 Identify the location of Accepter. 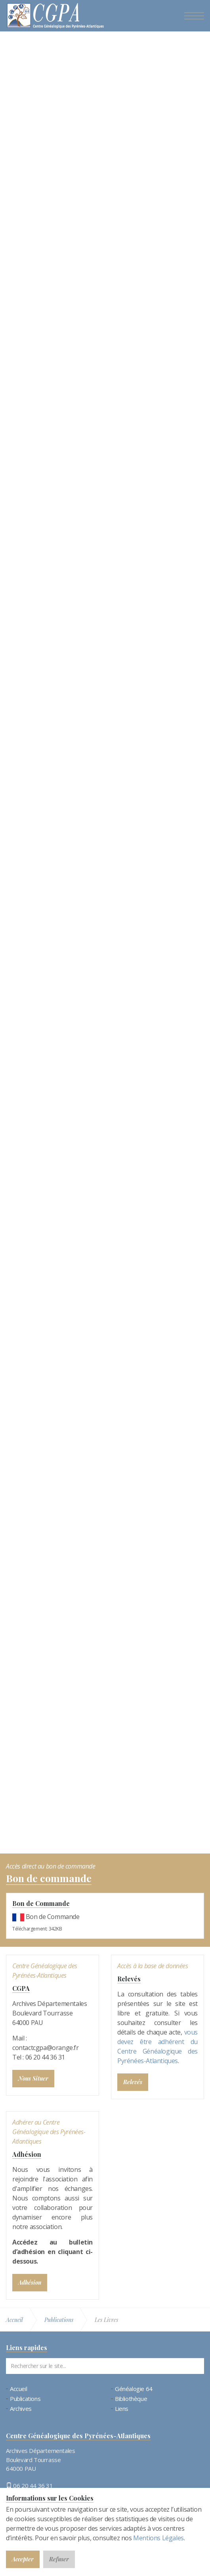
(23, 2559).